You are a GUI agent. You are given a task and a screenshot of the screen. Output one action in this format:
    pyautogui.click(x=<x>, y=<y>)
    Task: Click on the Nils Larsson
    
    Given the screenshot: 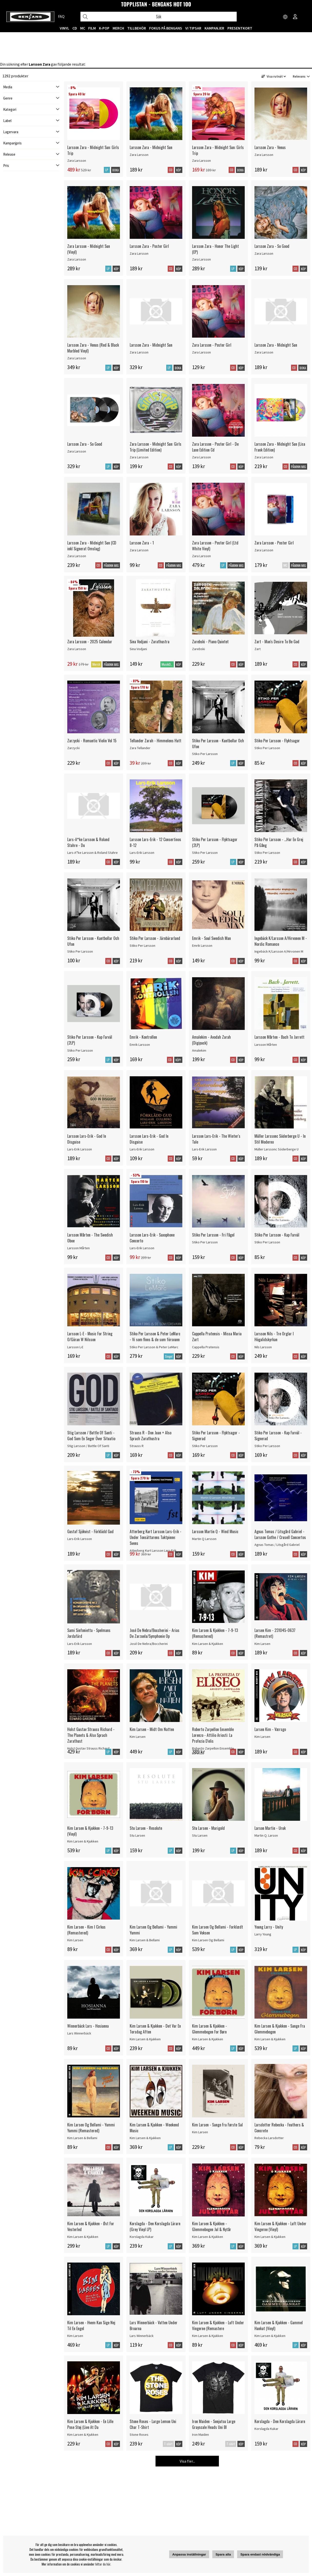 What is the action you would take?
    pyautogui.click(x=263, y=1347)
    